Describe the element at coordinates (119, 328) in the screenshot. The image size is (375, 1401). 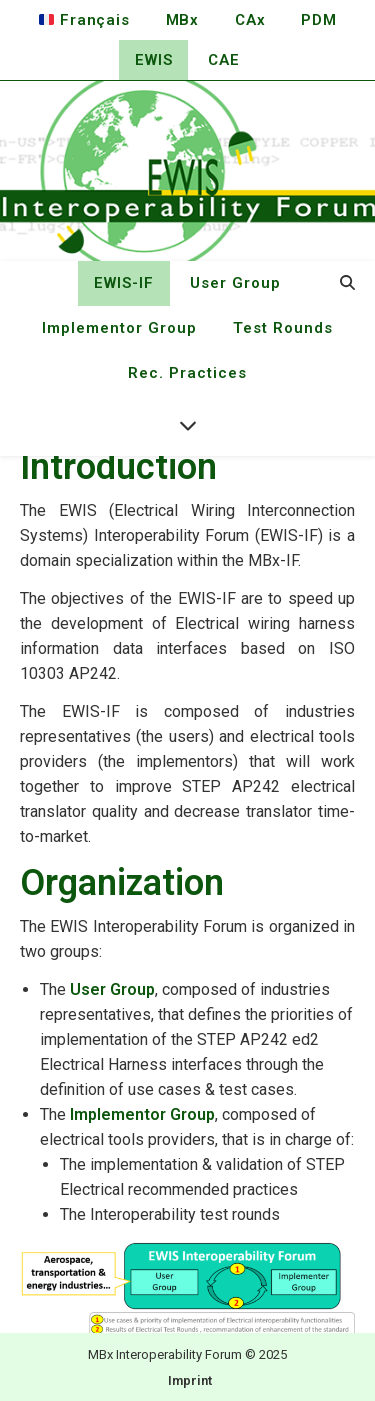
I see `Implementor Group` at that location.